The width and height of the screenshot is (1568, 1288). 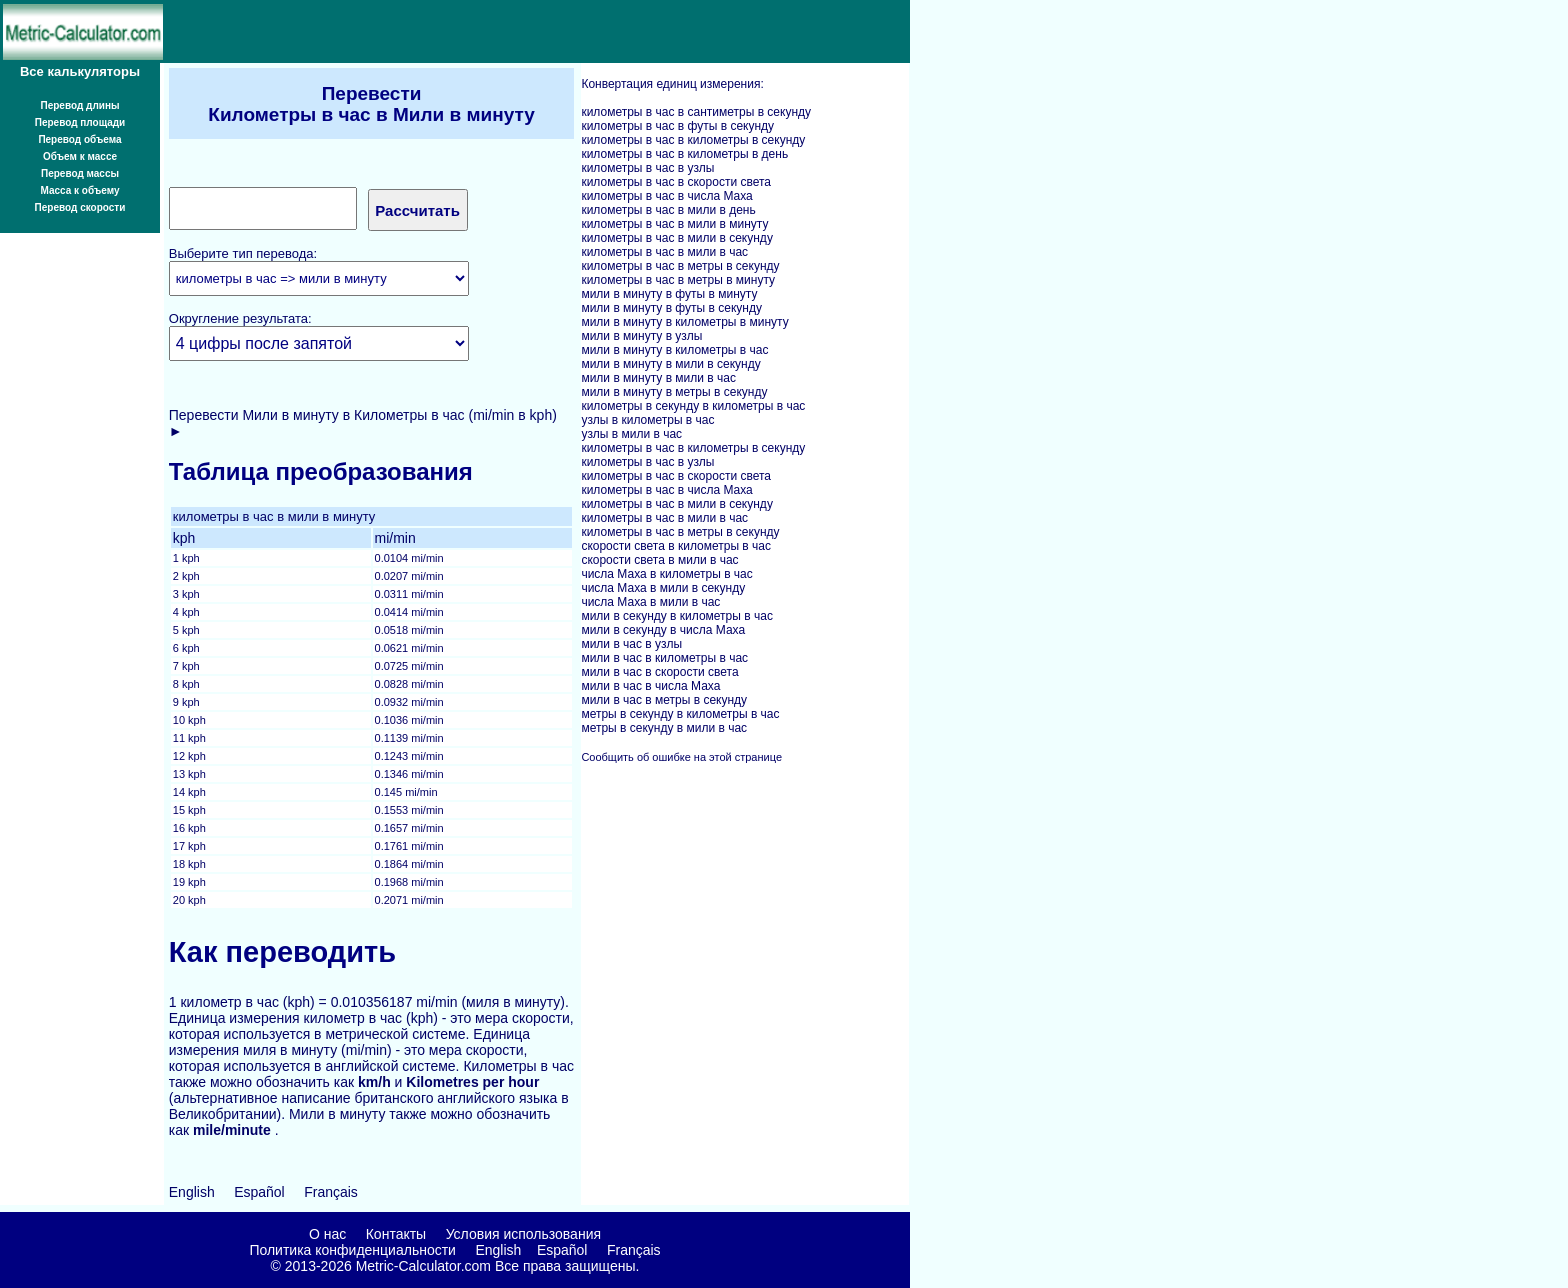 I want to click on километры в час в мили в час, so click(x=664, y=252).